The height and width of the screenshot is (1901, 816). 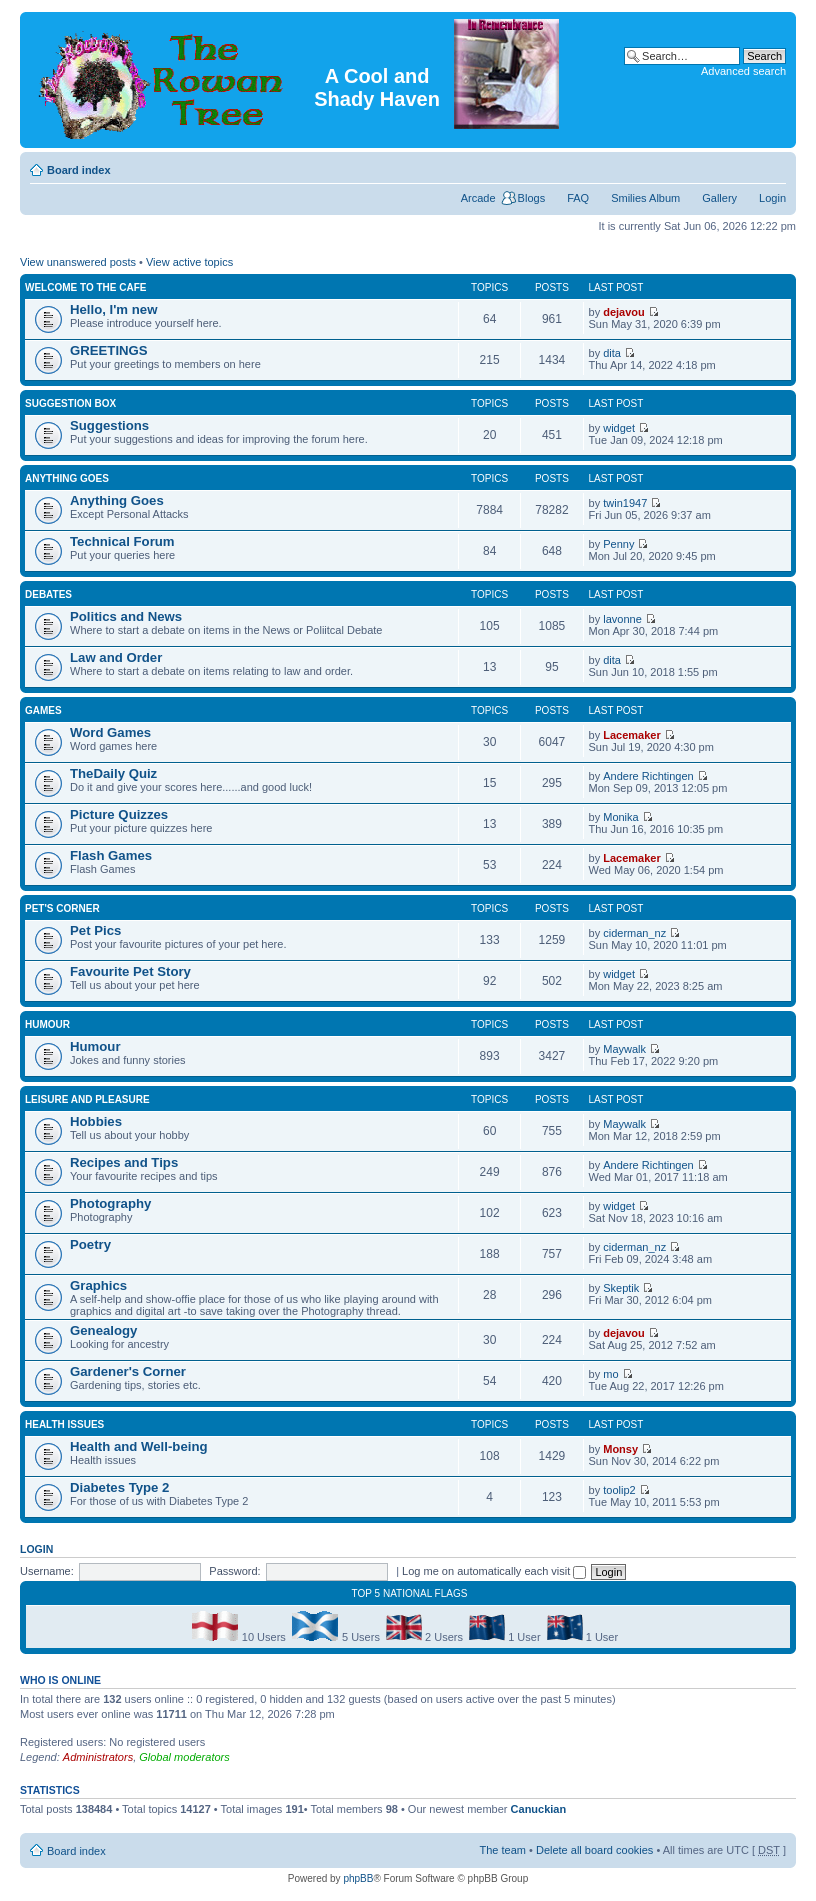 What do you see at coordinates (119, 814) in the screenshot?
I see `Picture Quizzes` at bounding box center [119, 814].